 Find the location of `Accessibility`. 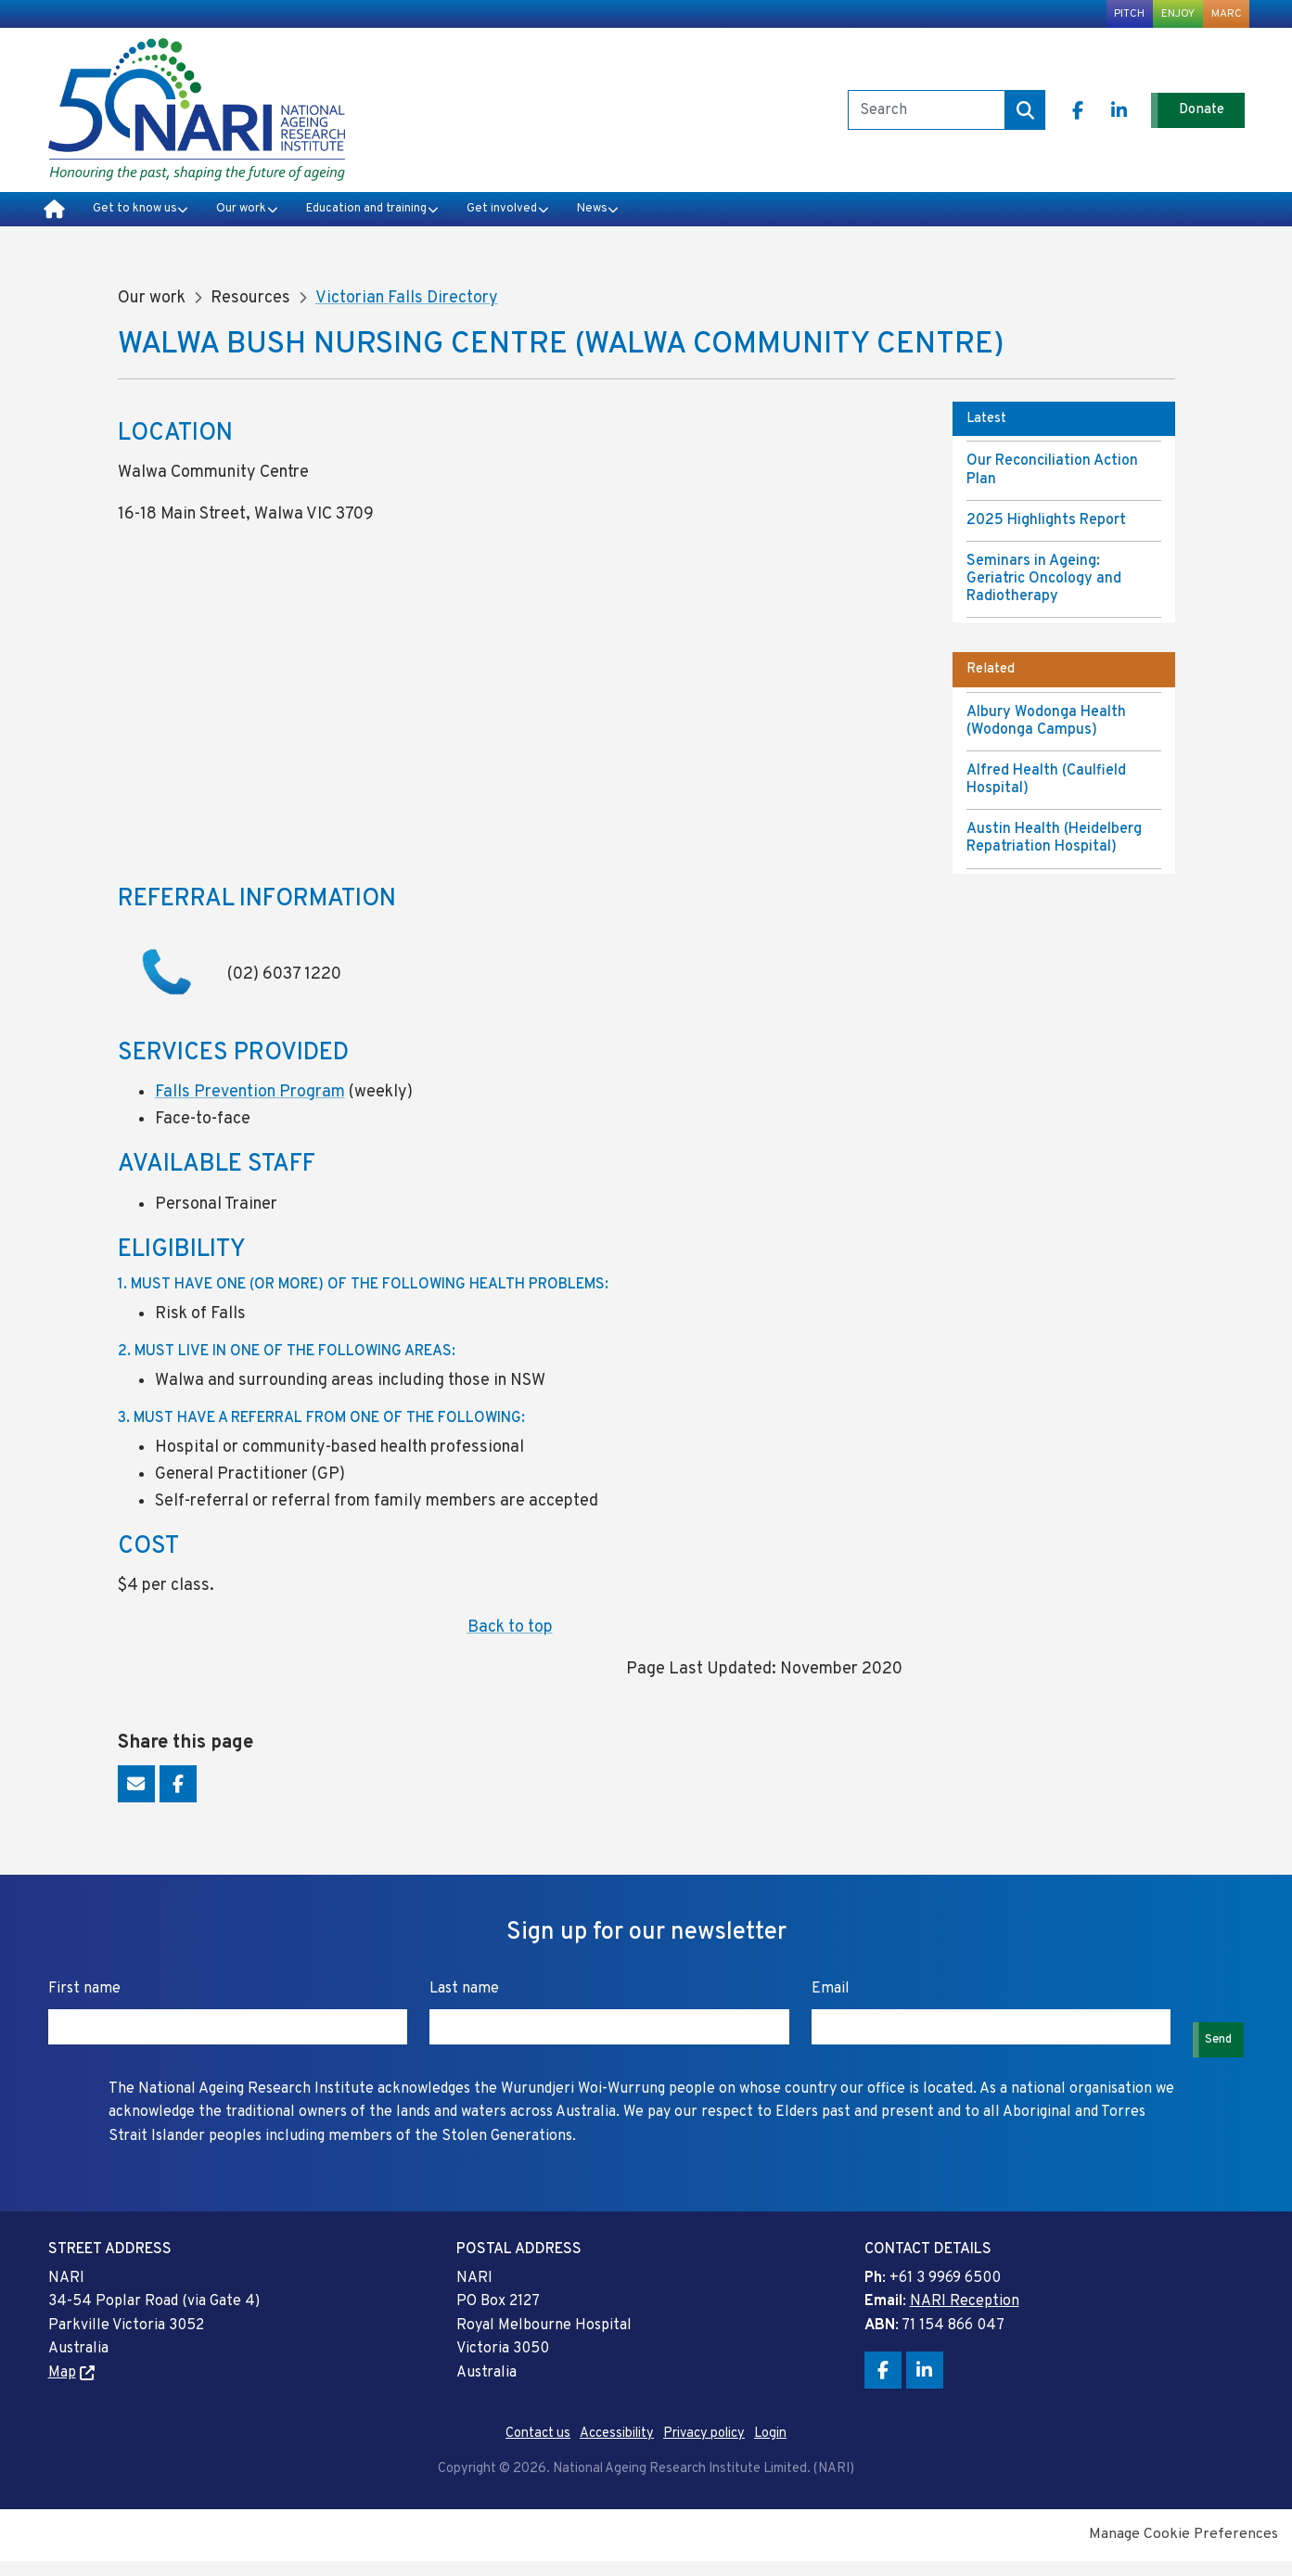

Accessibility is located at coordinates (617, 2449).